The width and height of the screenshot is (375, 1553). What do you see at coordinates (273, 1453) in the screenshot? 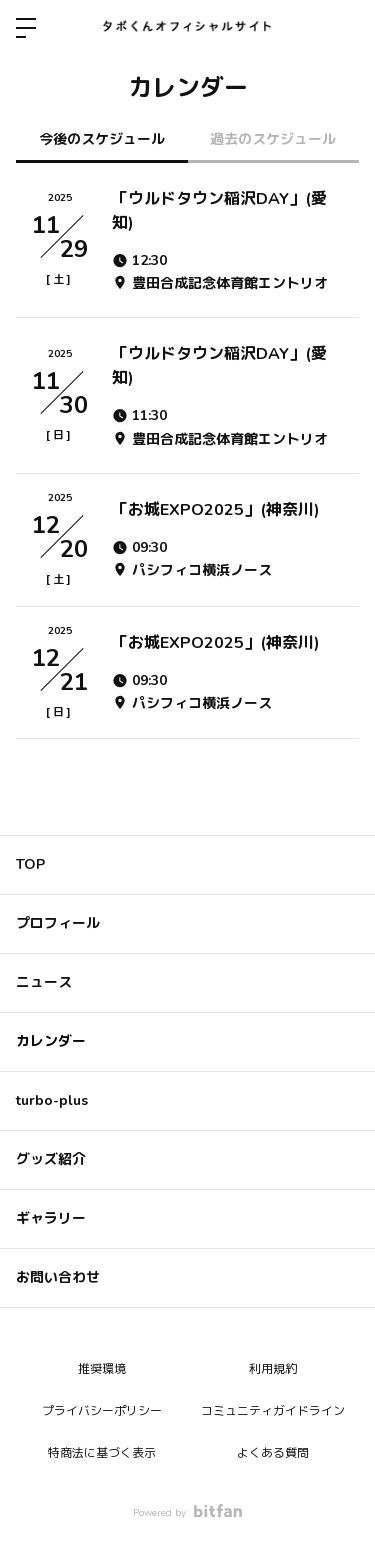
I see `よくある質問` at bounding box center [273, 1453].